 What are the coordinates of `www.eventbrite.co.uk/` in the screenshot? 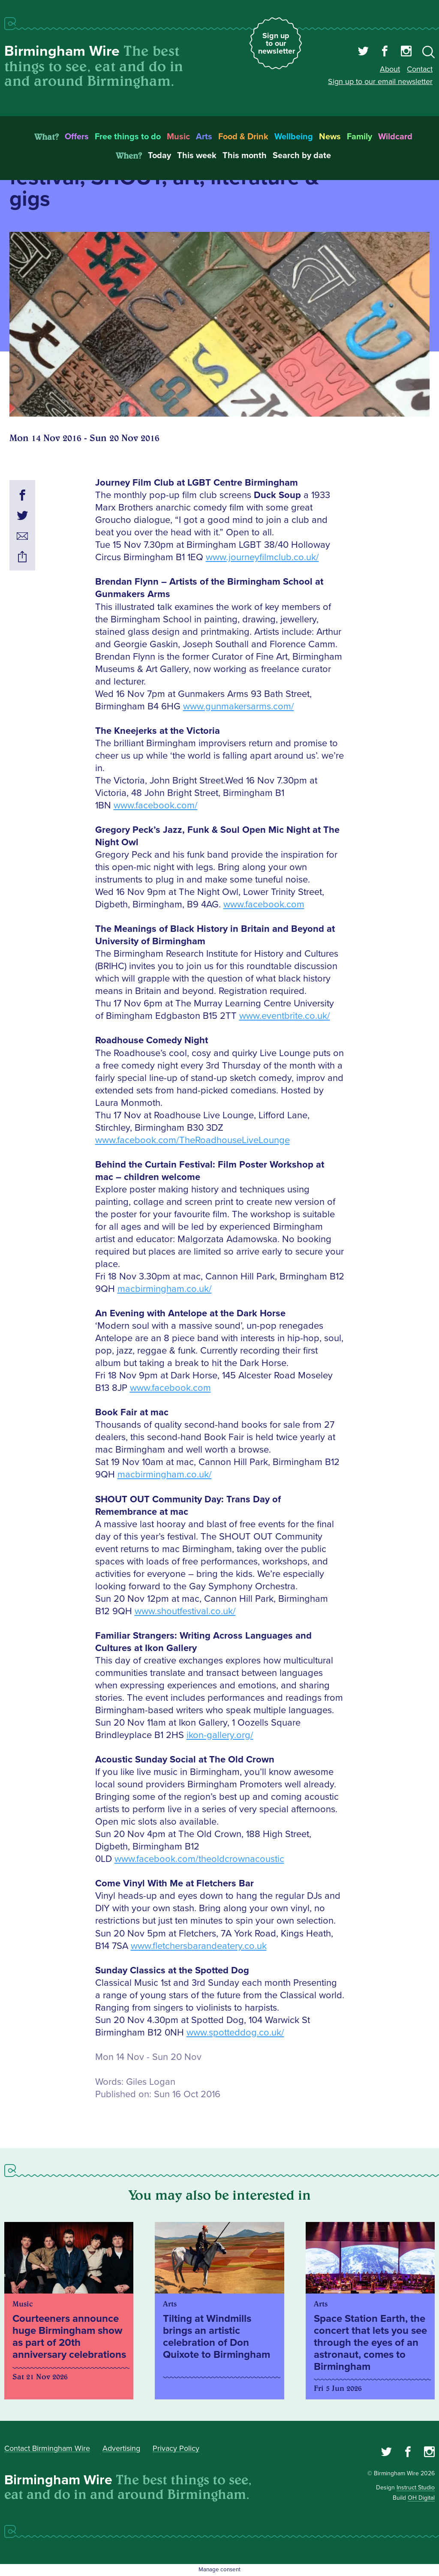 It's located at (284, 1016).